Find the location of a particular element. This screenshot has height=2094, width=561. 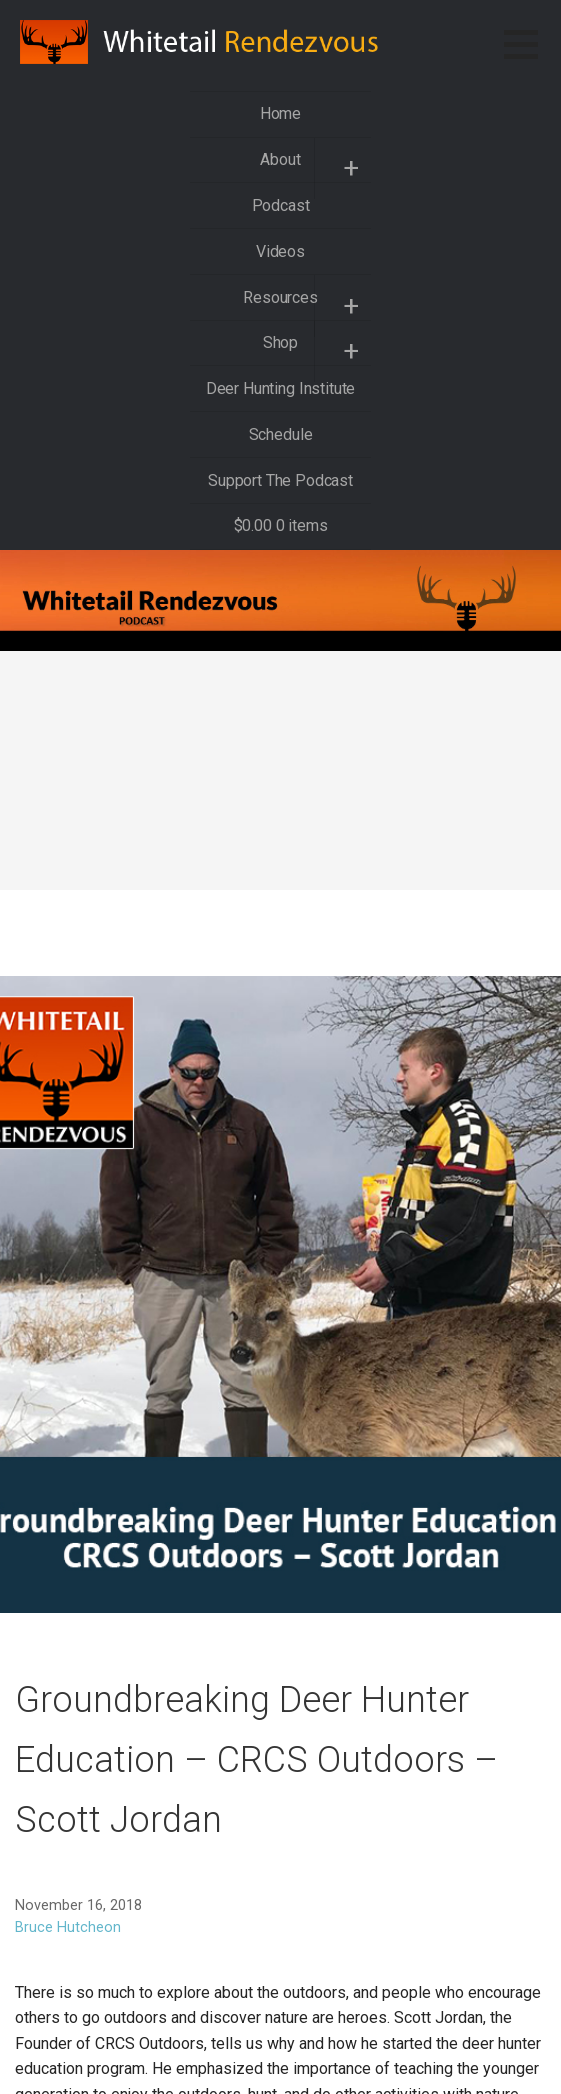

Videos is located at coordinates (280, 251).